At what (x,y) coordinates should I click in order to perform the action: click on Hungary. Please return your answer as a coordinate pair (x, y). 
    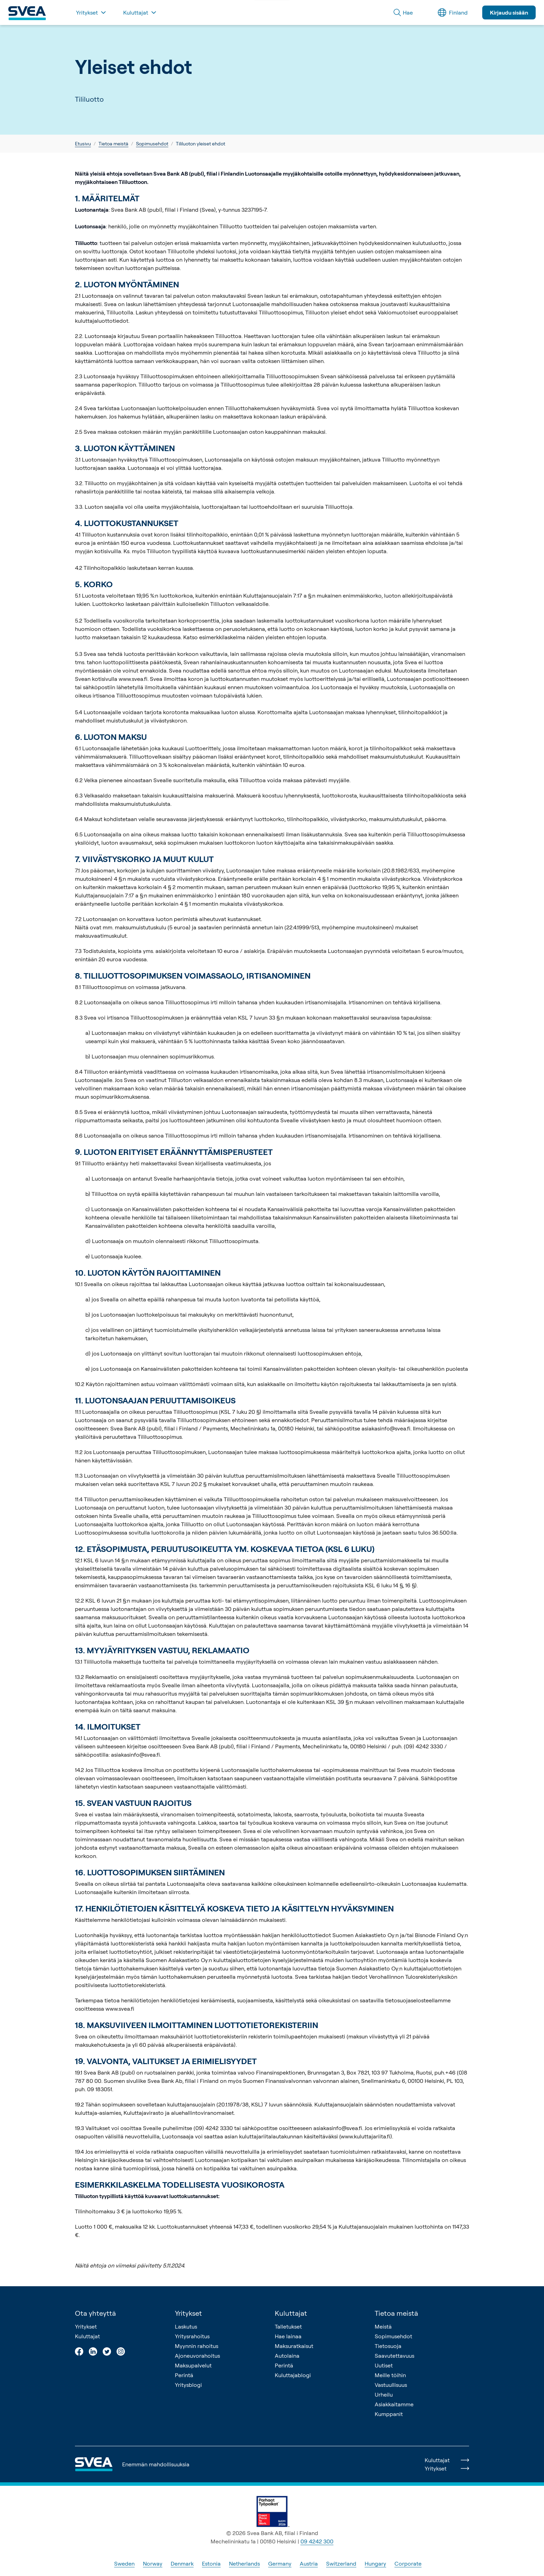
    Looking at the image, I should click on (375, 2563).